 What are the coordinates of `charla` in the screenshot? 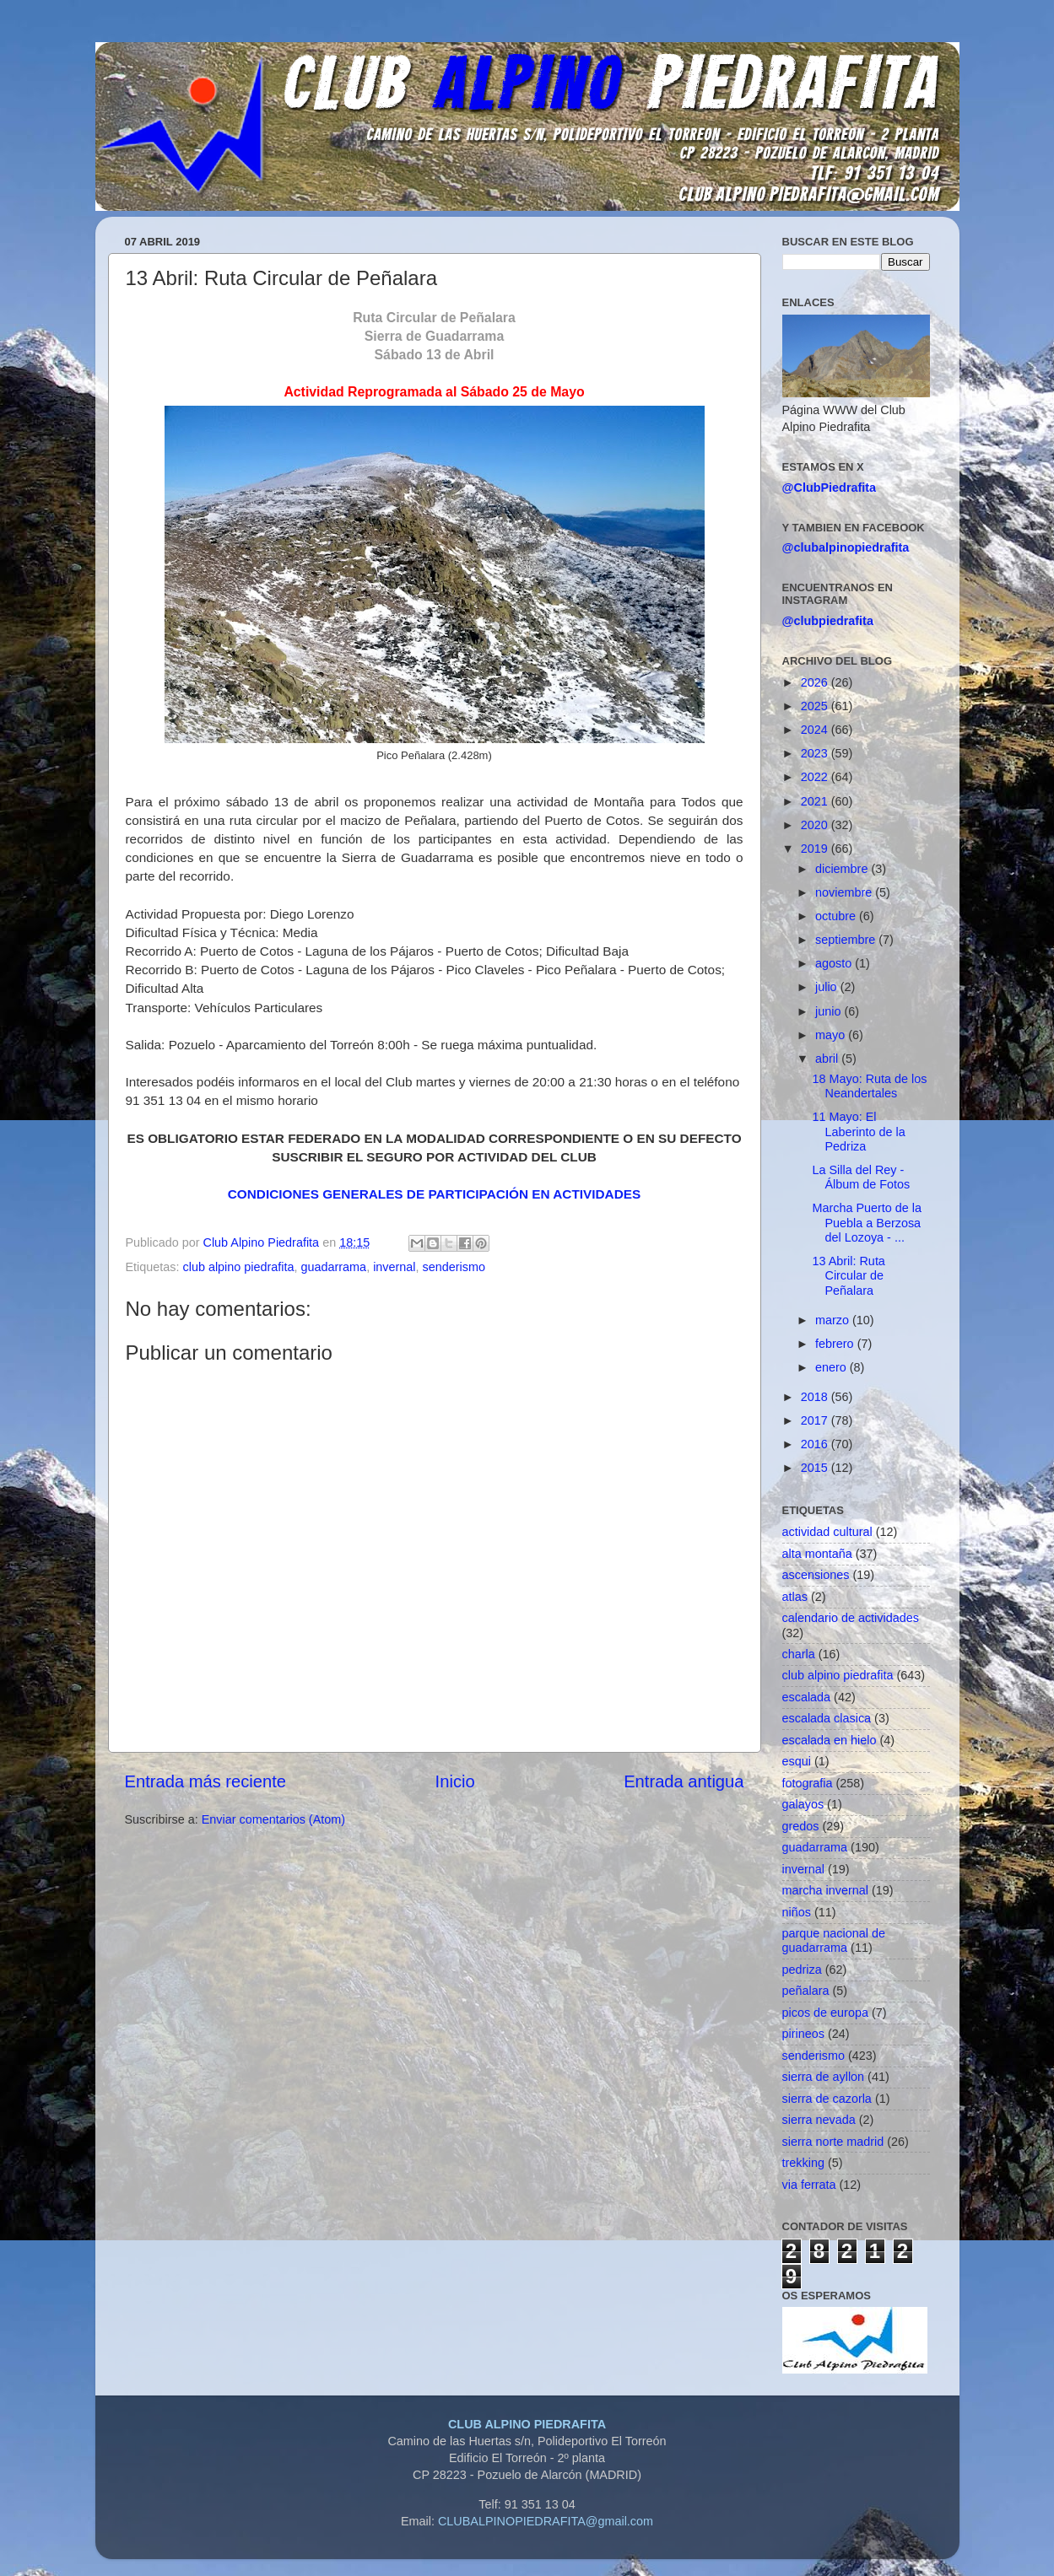 It's located at (798, 1654).